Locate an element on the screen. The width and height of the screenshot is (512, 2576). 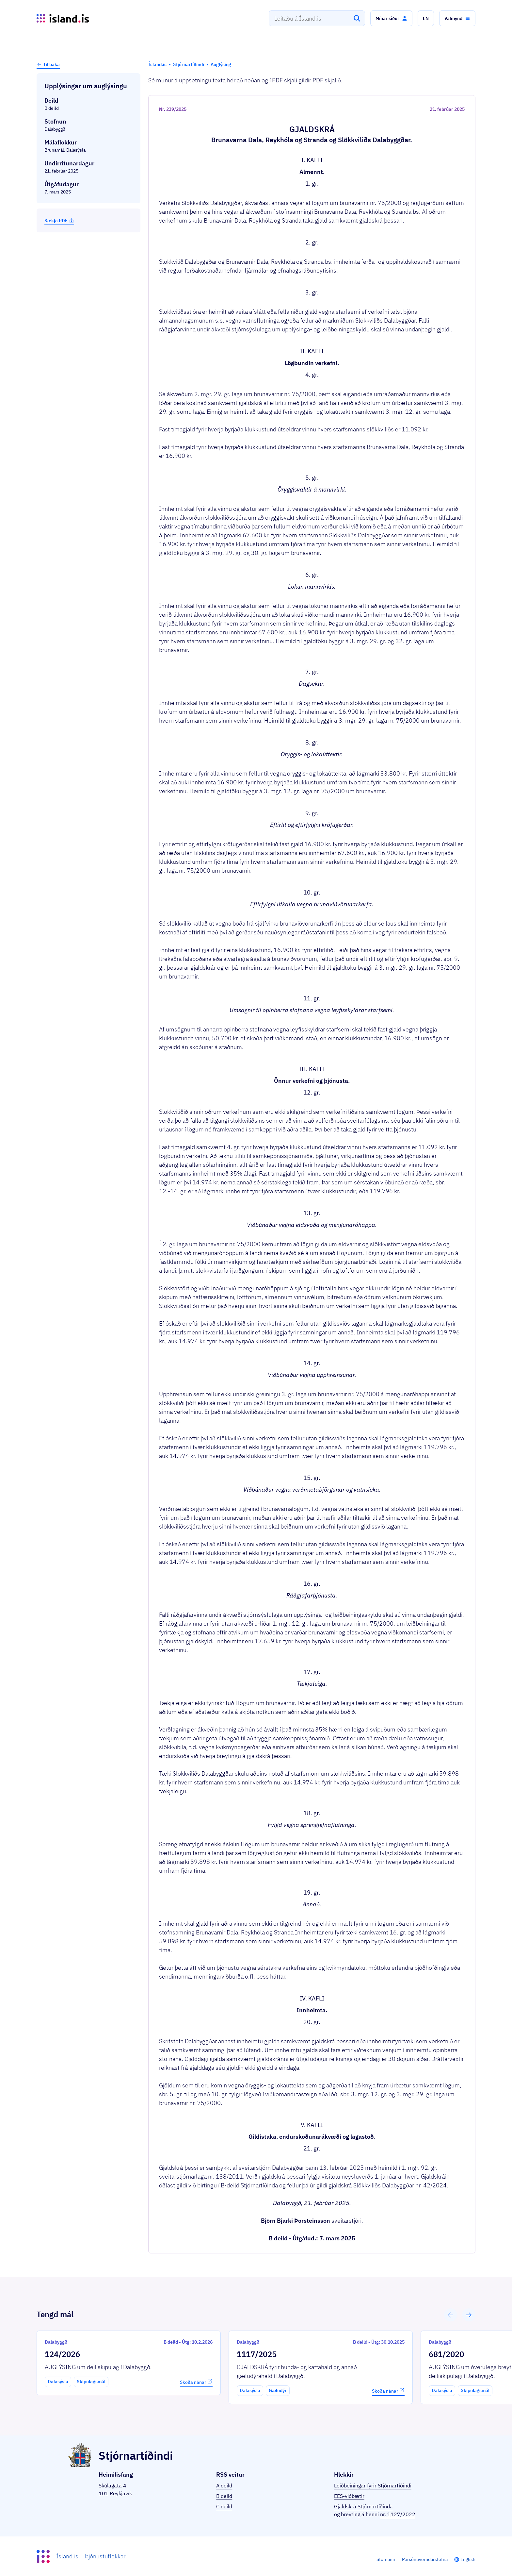
[combobox] is located at coordinates (317, 18).